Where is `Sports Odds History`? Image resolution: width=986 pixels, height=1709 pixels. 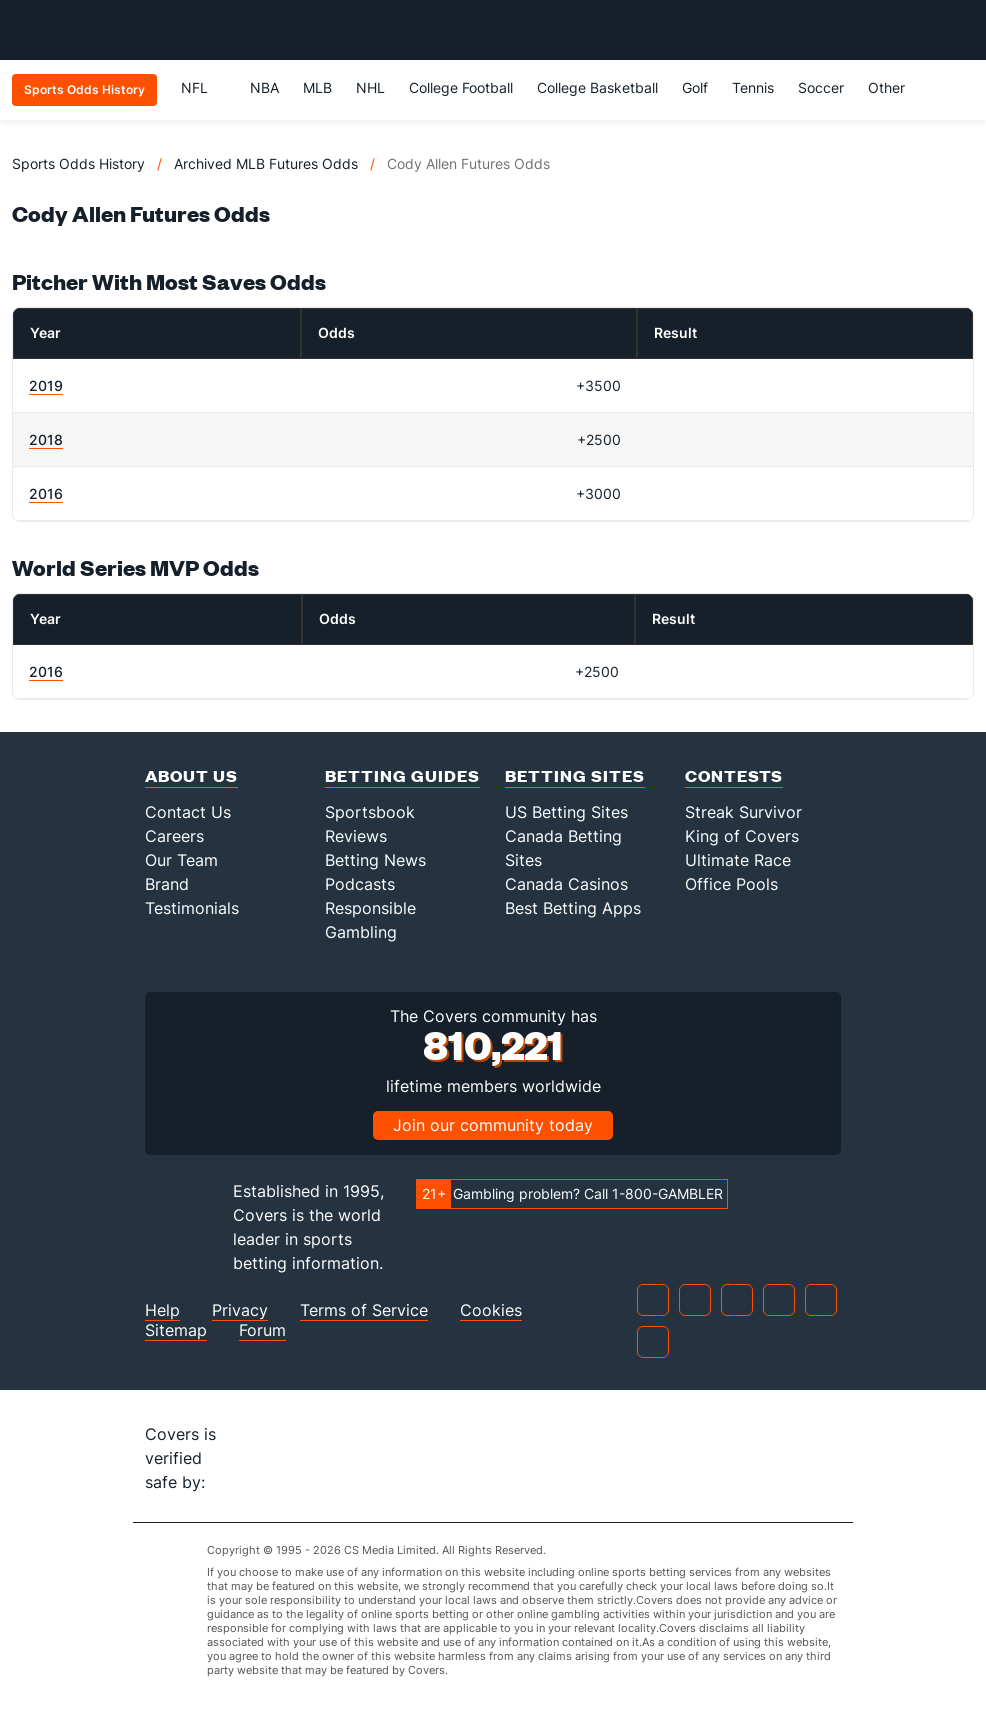 Sports Odds History is located at coordinates (78, 163).